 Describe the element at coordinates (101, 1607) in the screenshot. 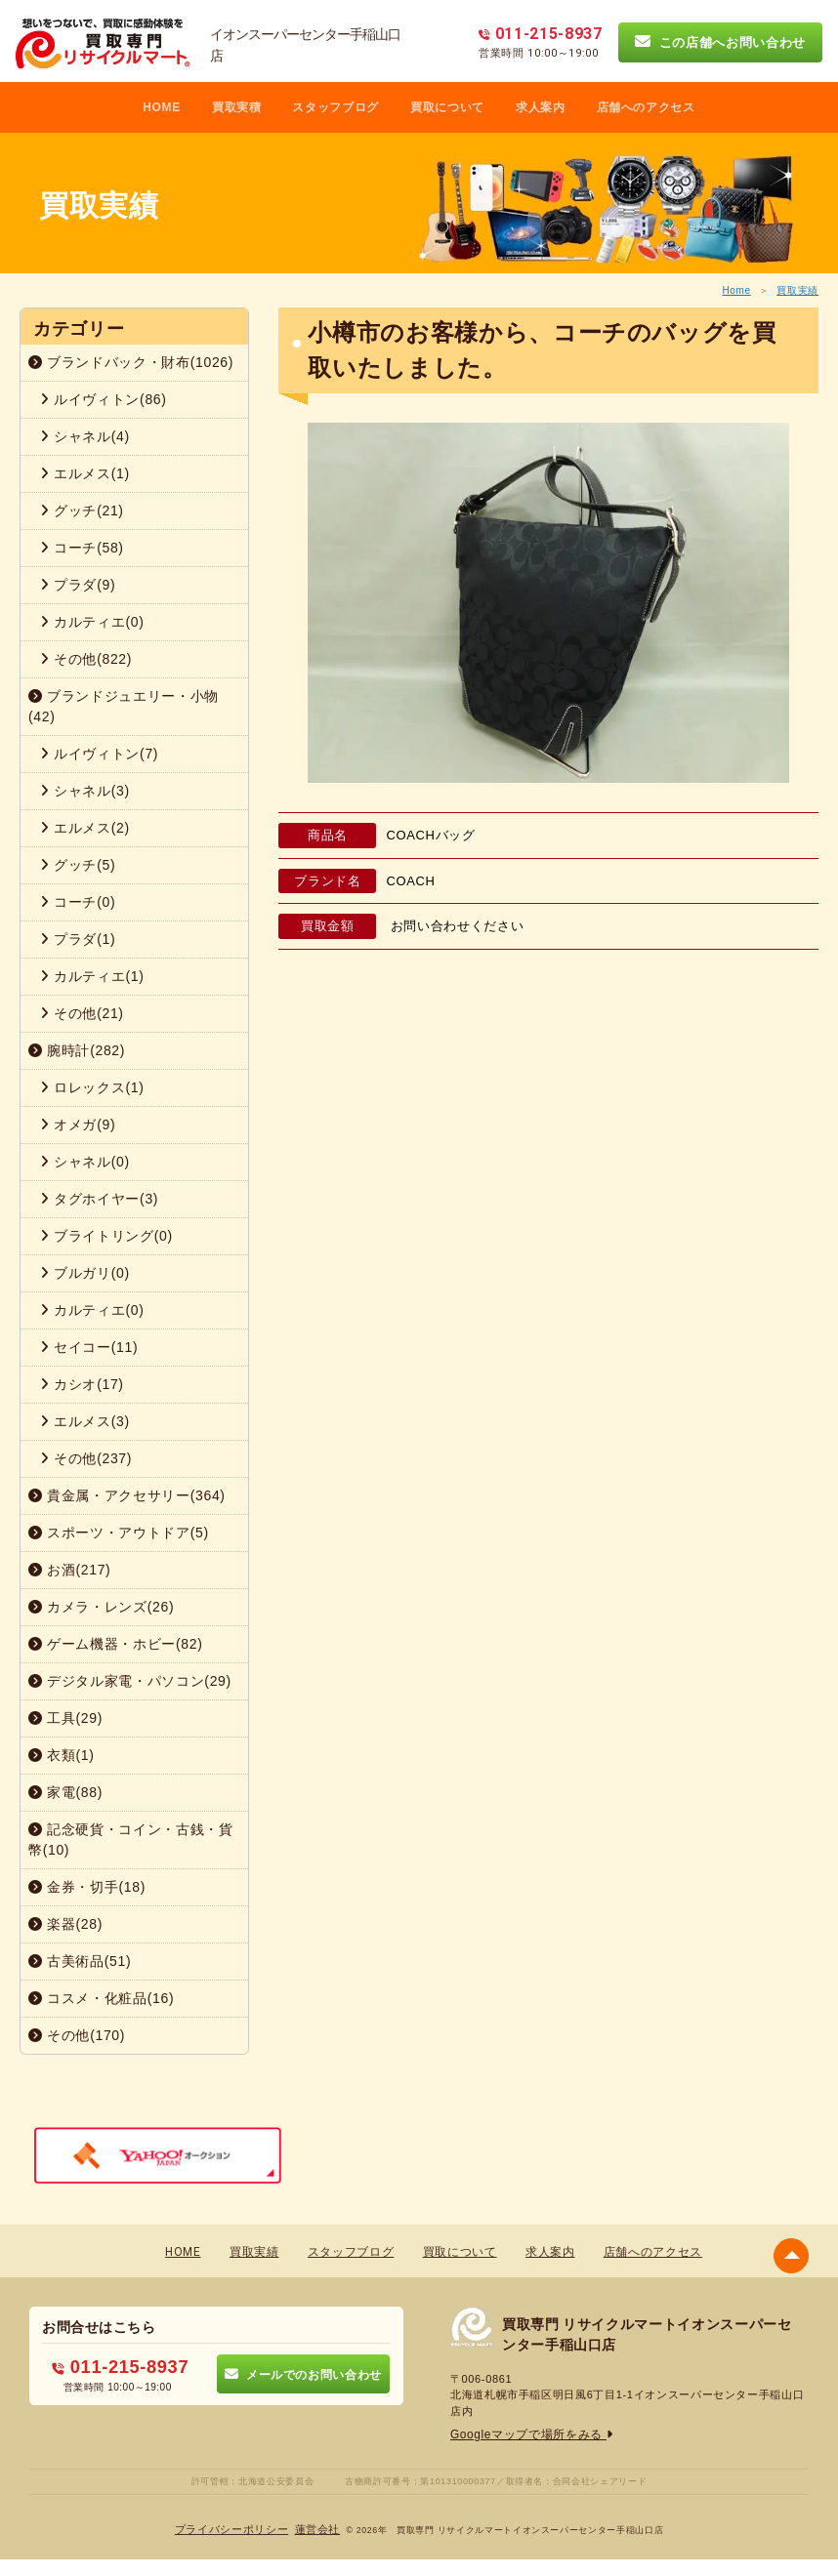

I see `カメラ・レンズ(26)` at that location.